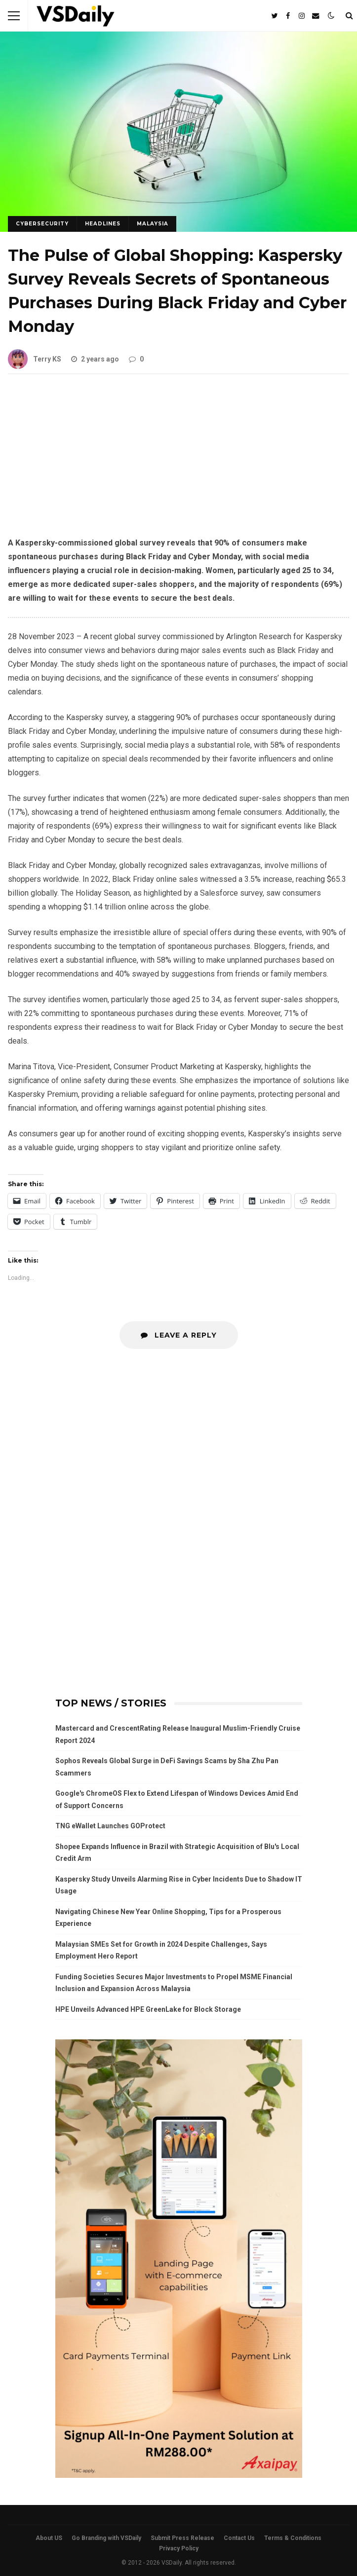 This screenshot has height=2576, width=357. I want to click on About US, so click(49, 2538).